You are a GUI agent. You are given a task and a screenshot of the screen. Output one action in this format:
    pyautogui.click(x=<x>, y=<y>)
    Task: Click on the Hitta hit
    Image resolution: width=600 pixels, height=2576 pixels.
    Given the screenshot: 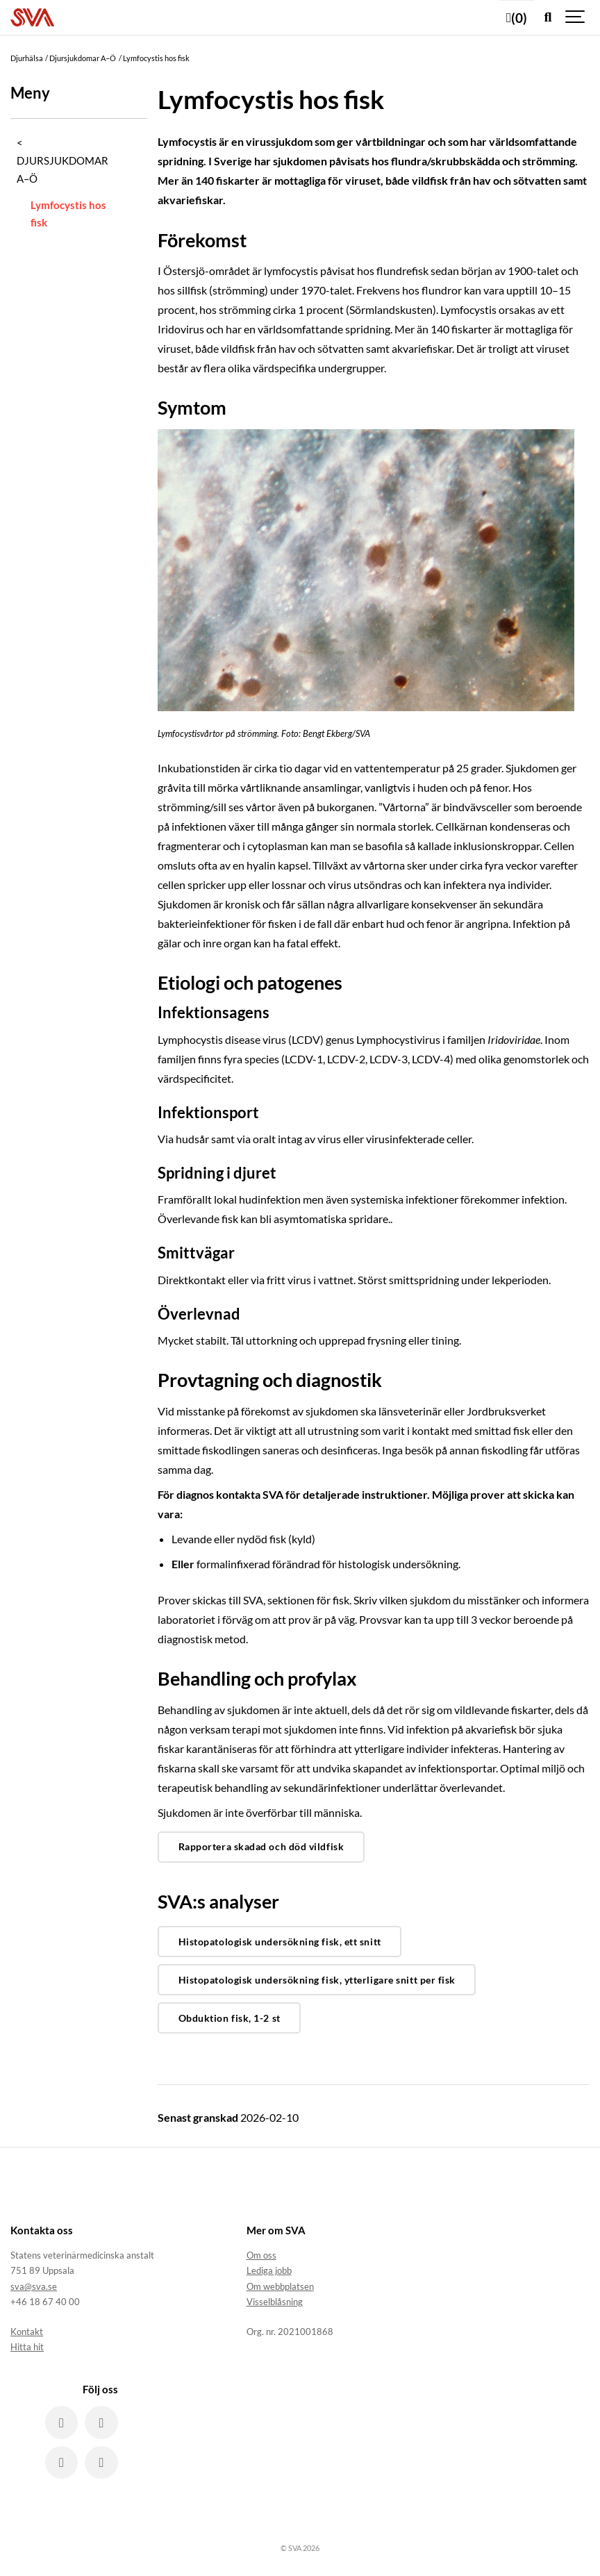 What is the action you would take?
    pyautogui.click(x=27, y=2346)
    